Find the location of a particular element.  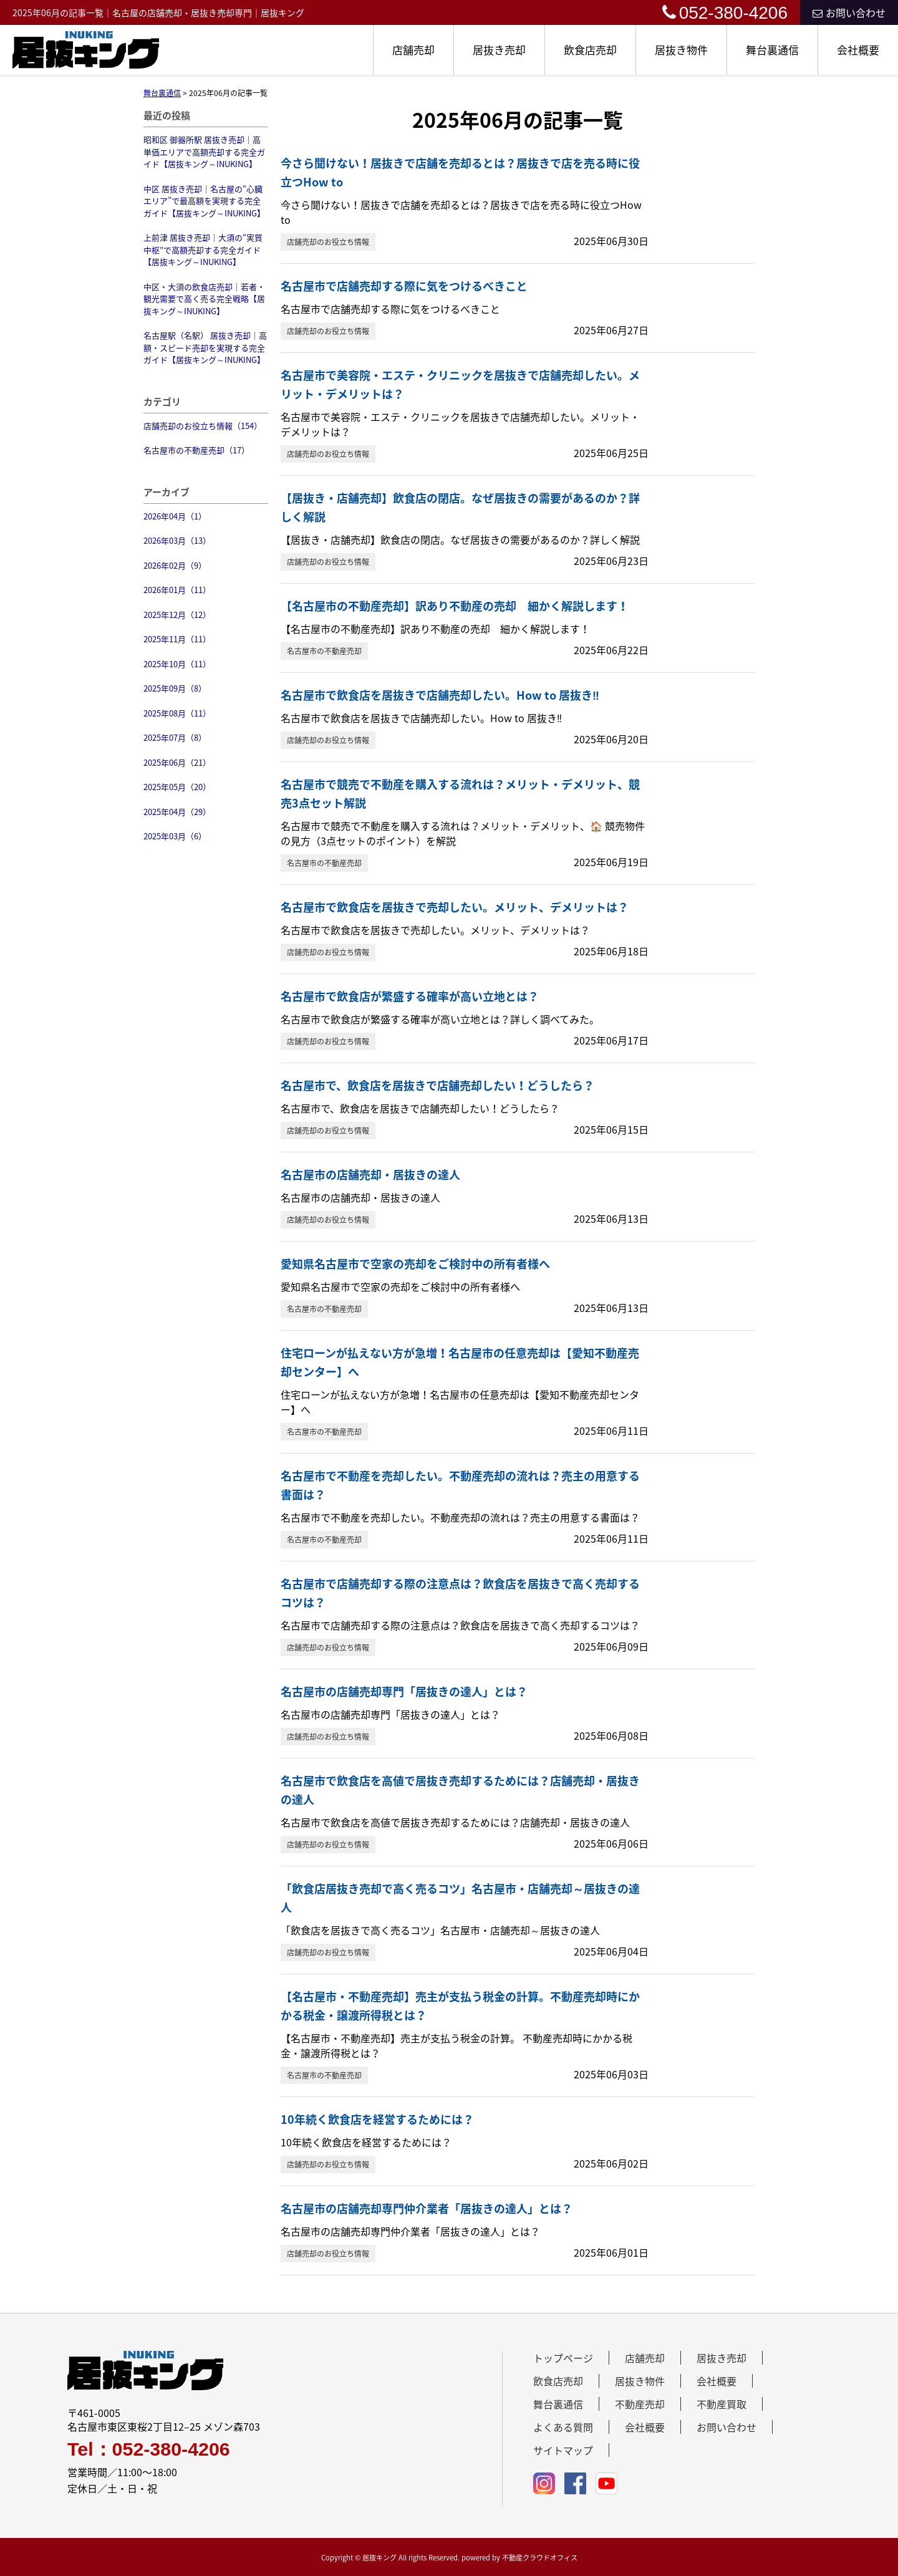

居抜き物件 is located at coordinates (681, 49).